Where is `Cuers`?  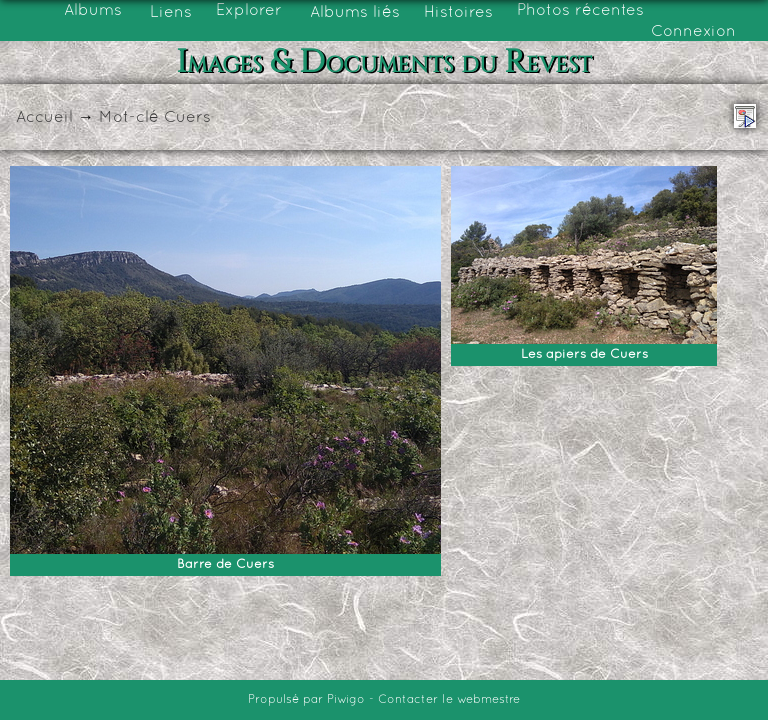 Cuers is located at coordinates (187, 118).